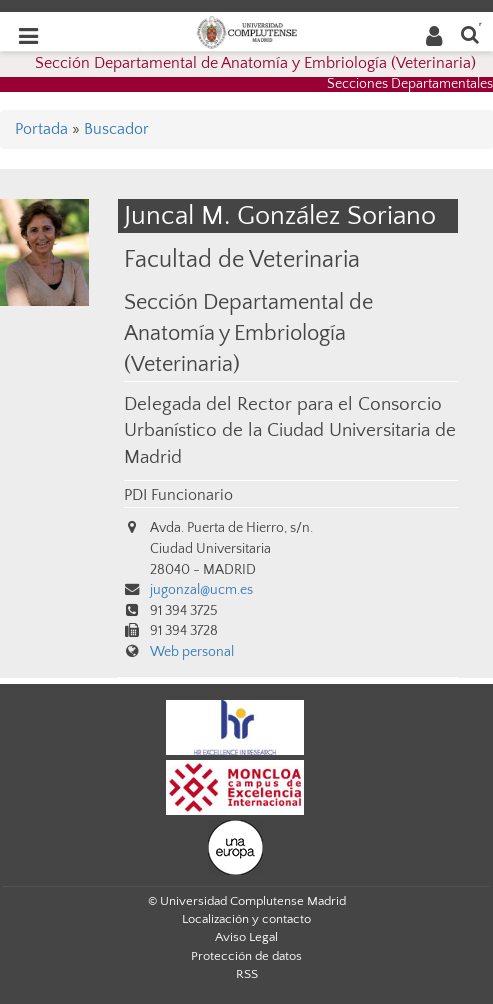 The image size is (493, 1004). I want to click on Aviso Legal, so click(246, 937).